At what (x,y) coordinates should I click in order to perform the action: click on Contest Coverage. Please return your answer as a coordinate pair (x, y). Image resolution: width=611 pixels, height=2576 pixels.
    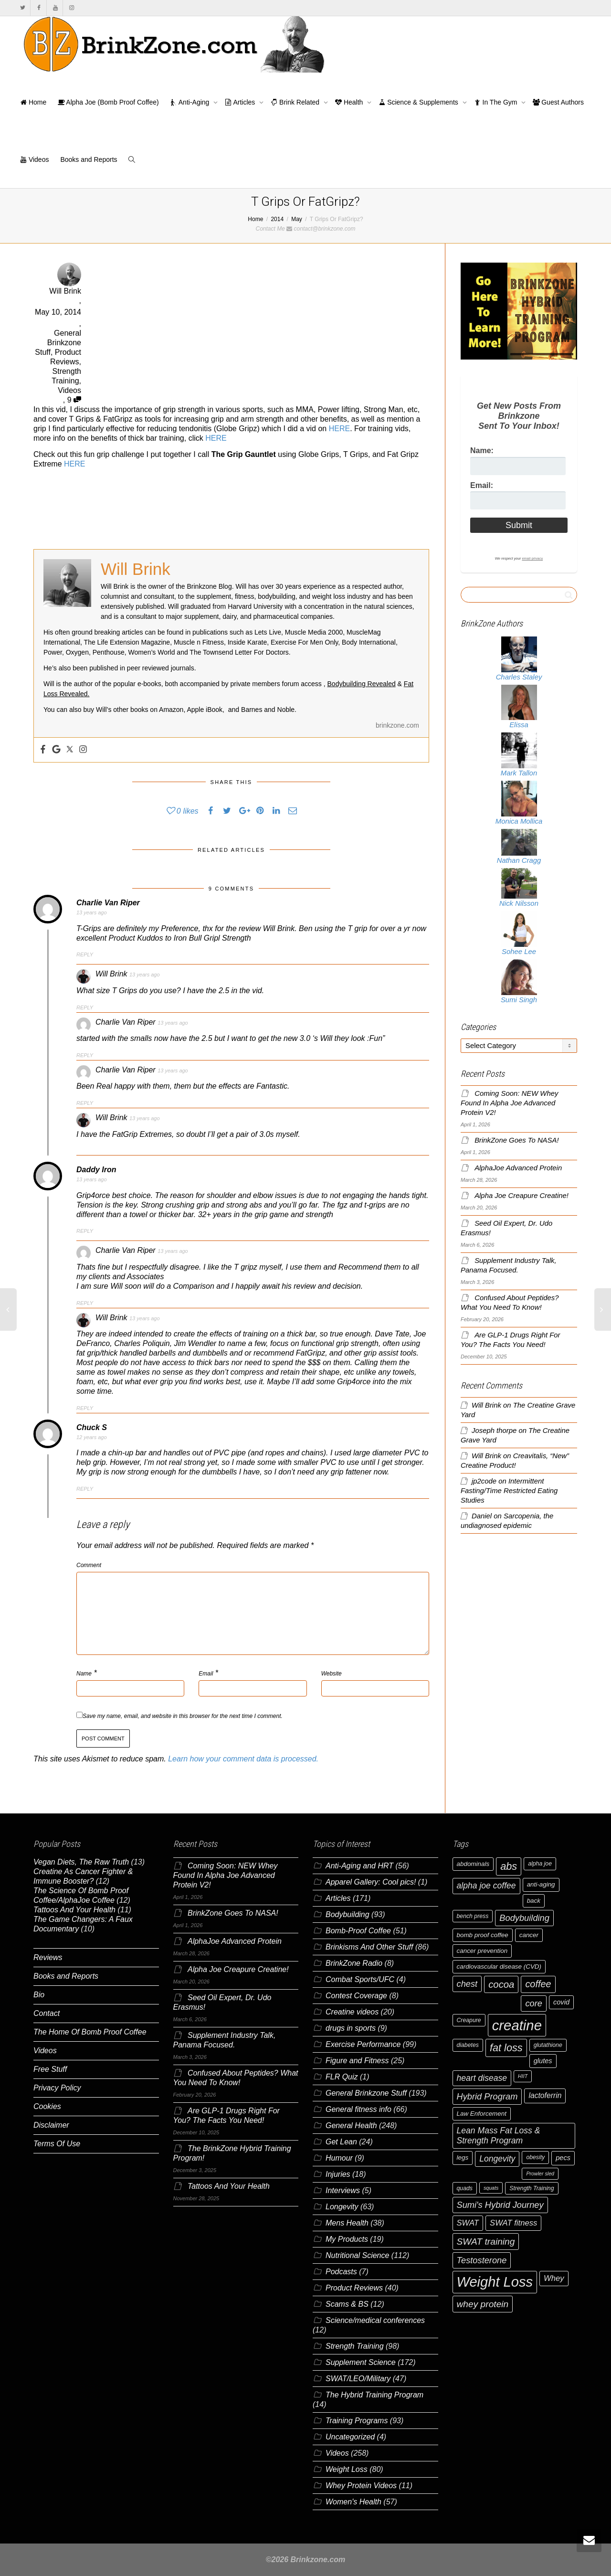
    Looking at the image, I should click on (356, 1996).